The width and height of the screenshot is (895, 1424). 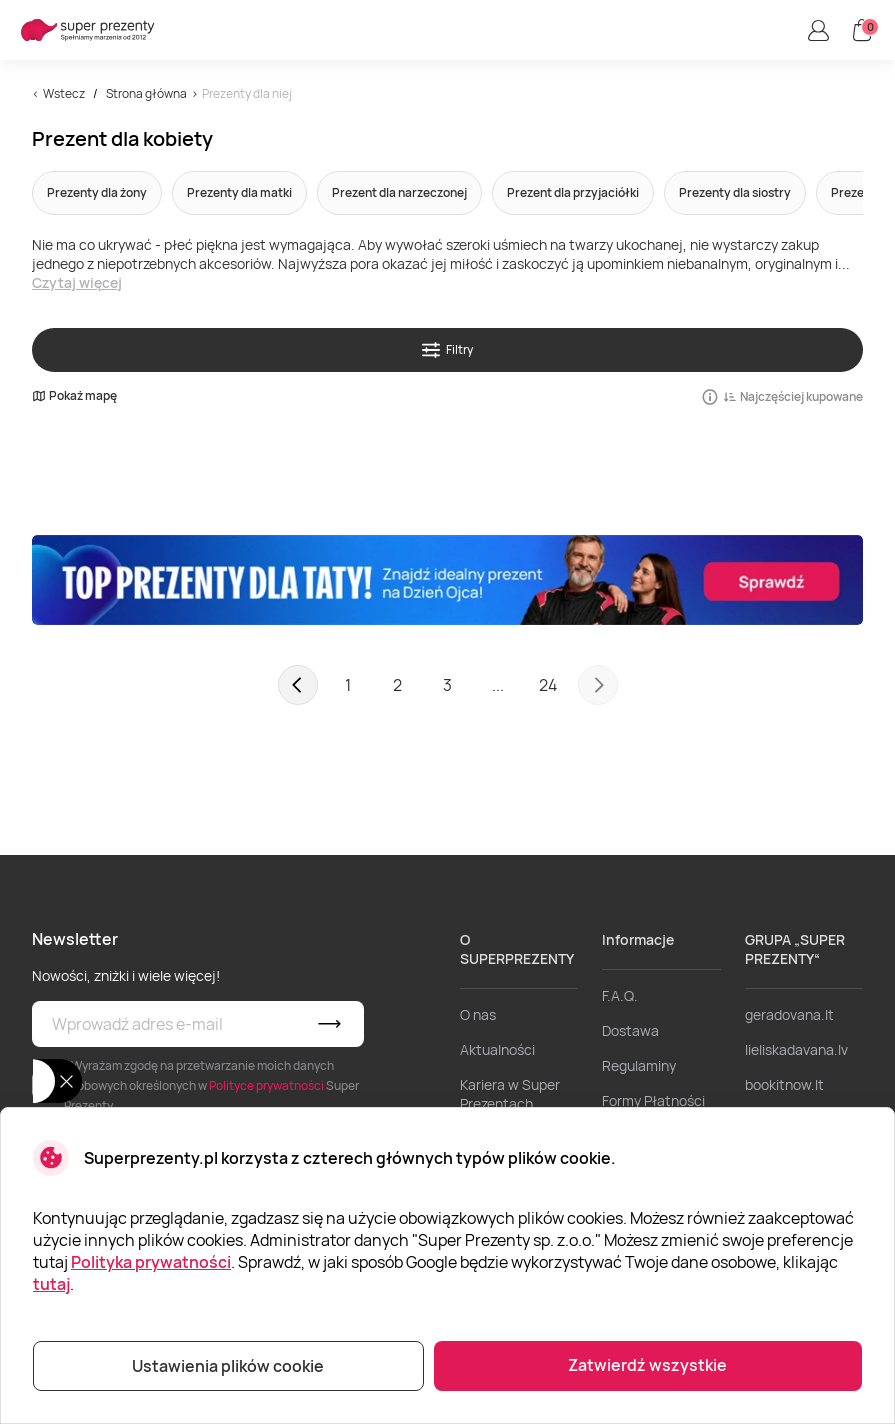 What do you see at coordinates (151, 1262) in the screenshot?
I see `Polityka prywatności` at bounding box center [151, 1262].